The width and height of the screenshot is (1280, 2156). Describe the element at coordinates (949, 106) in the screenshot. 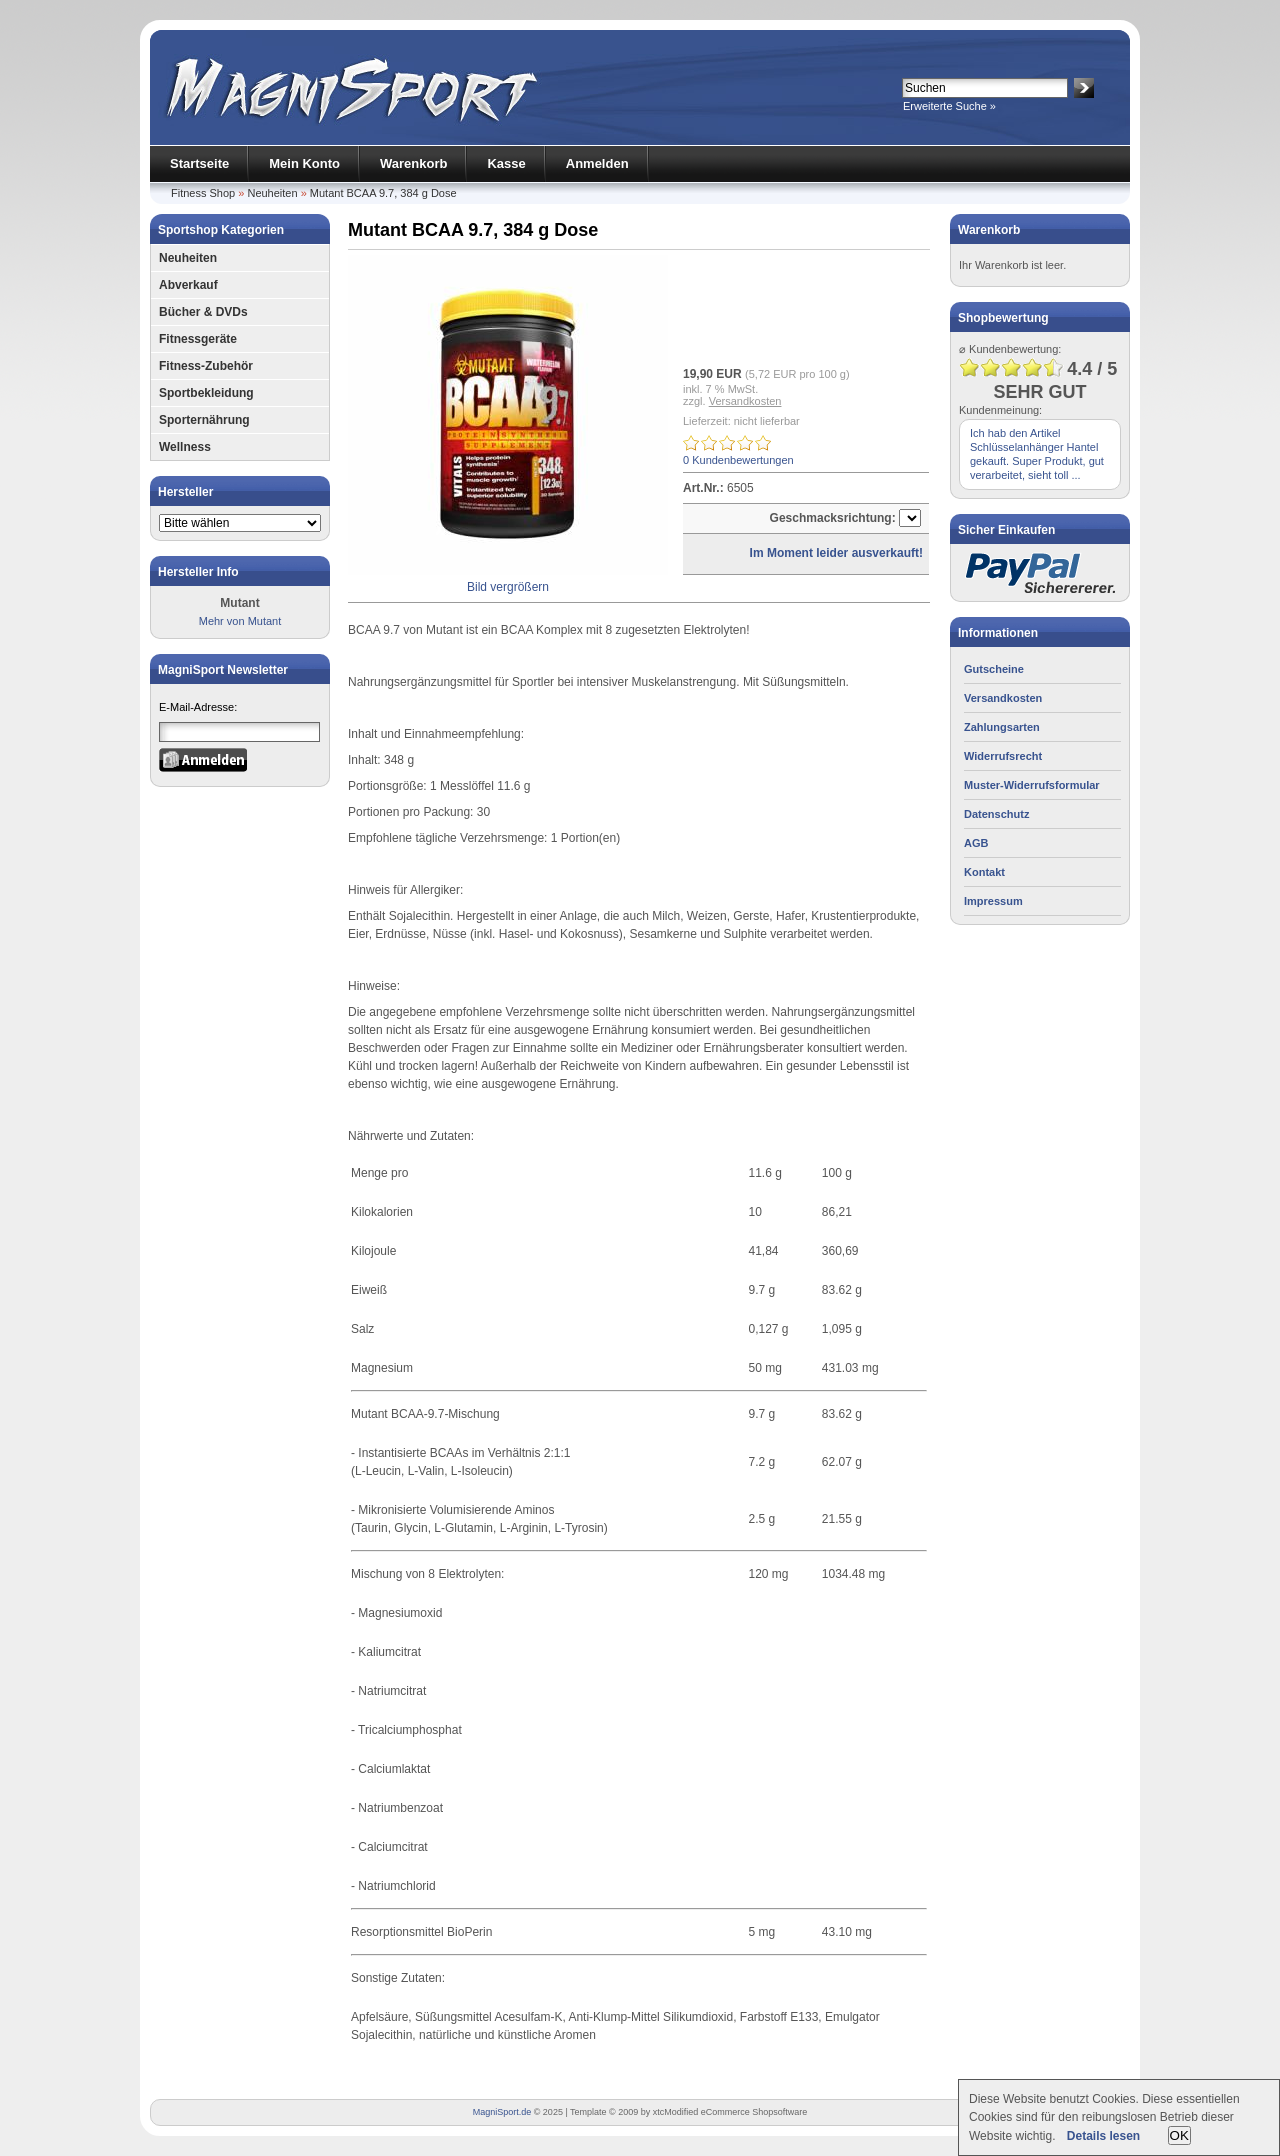

I see `Erweiterte Suche »` at that location.